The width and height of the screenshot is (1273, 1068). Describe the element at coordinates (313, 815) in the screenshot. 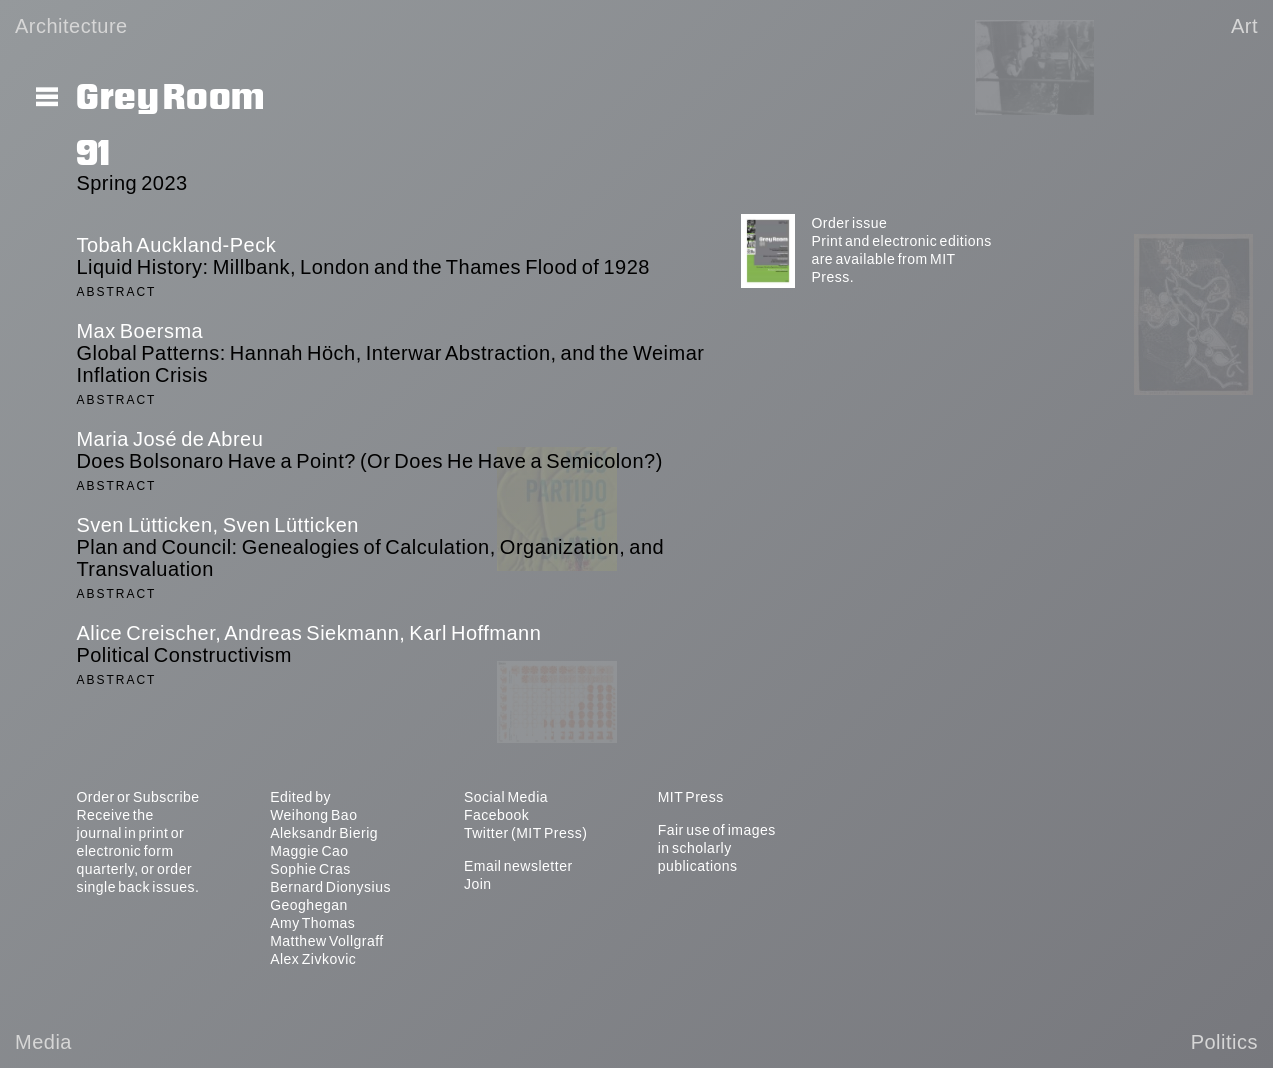

I see `Weihong Bao` at that location.